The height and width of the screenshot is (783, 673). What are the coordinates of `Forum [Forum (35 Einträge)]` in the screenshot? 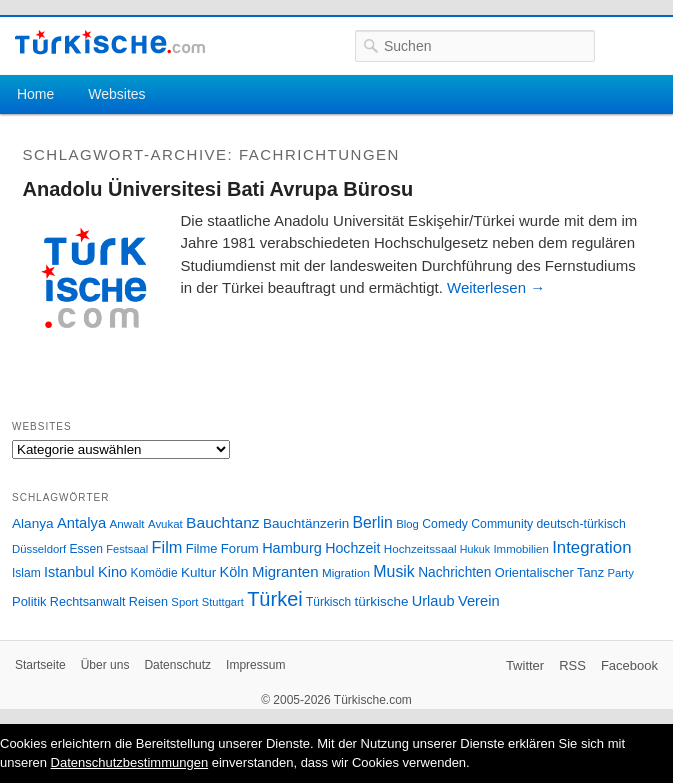 It's located at (240, 548).